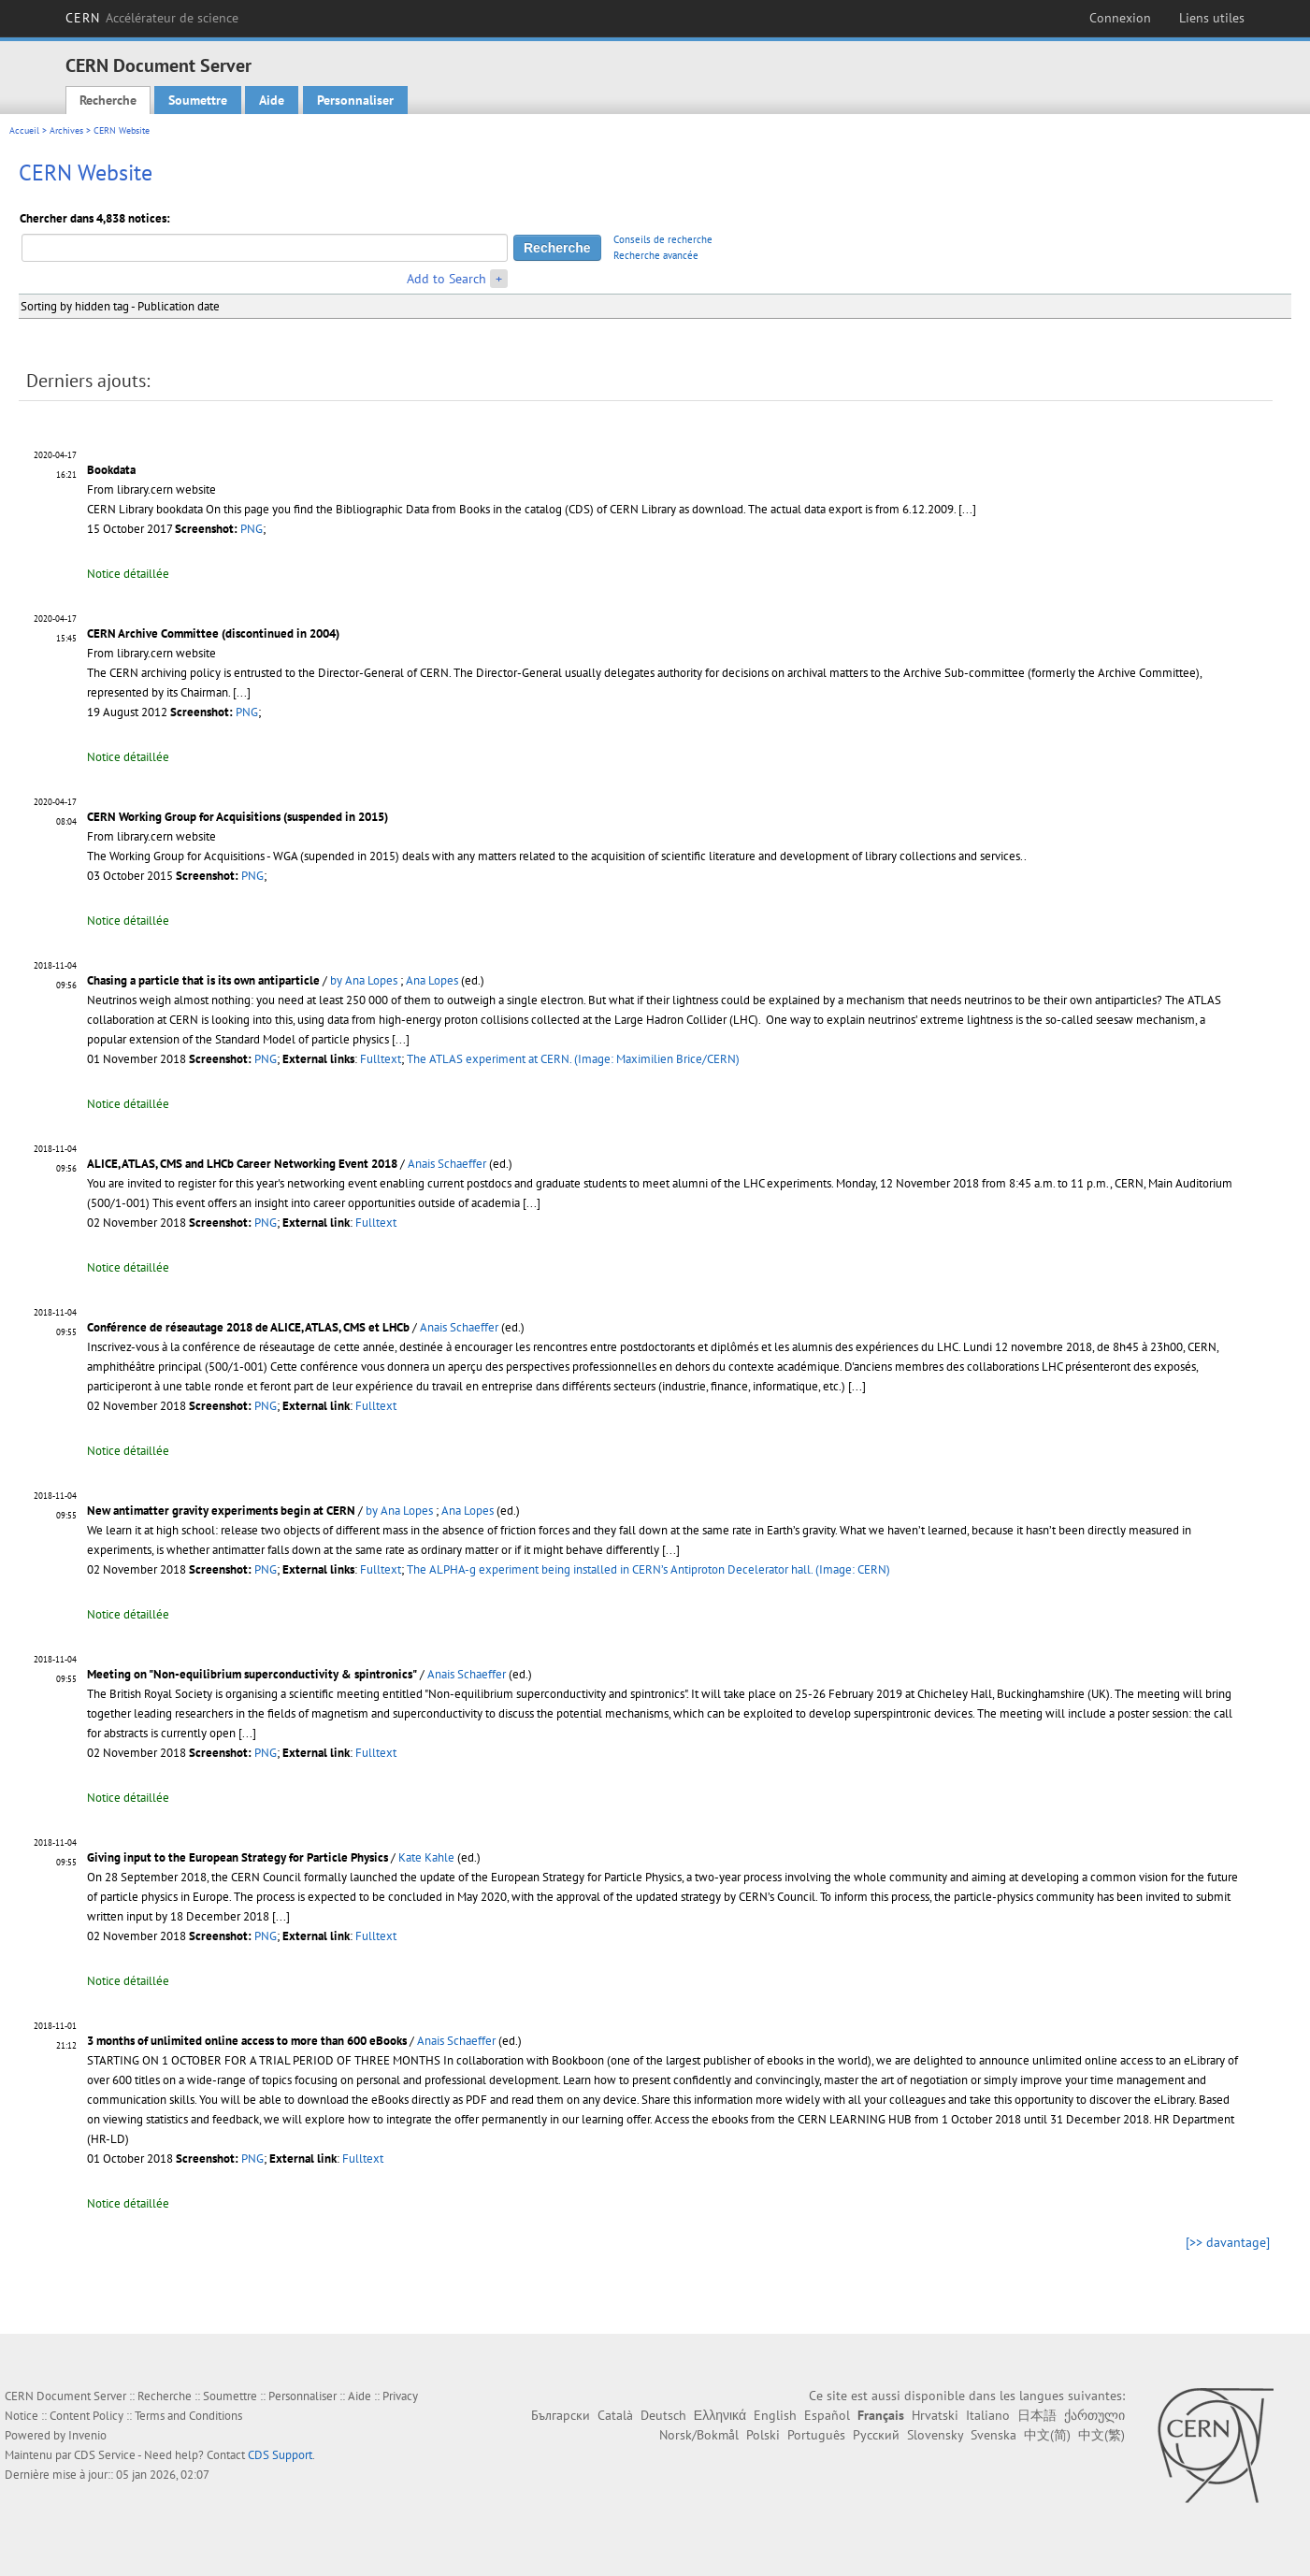 Image resolution: width=1310 pixels, height=2576 pixels. I want to click on Anais Schaeffer, so click(447, 1164).